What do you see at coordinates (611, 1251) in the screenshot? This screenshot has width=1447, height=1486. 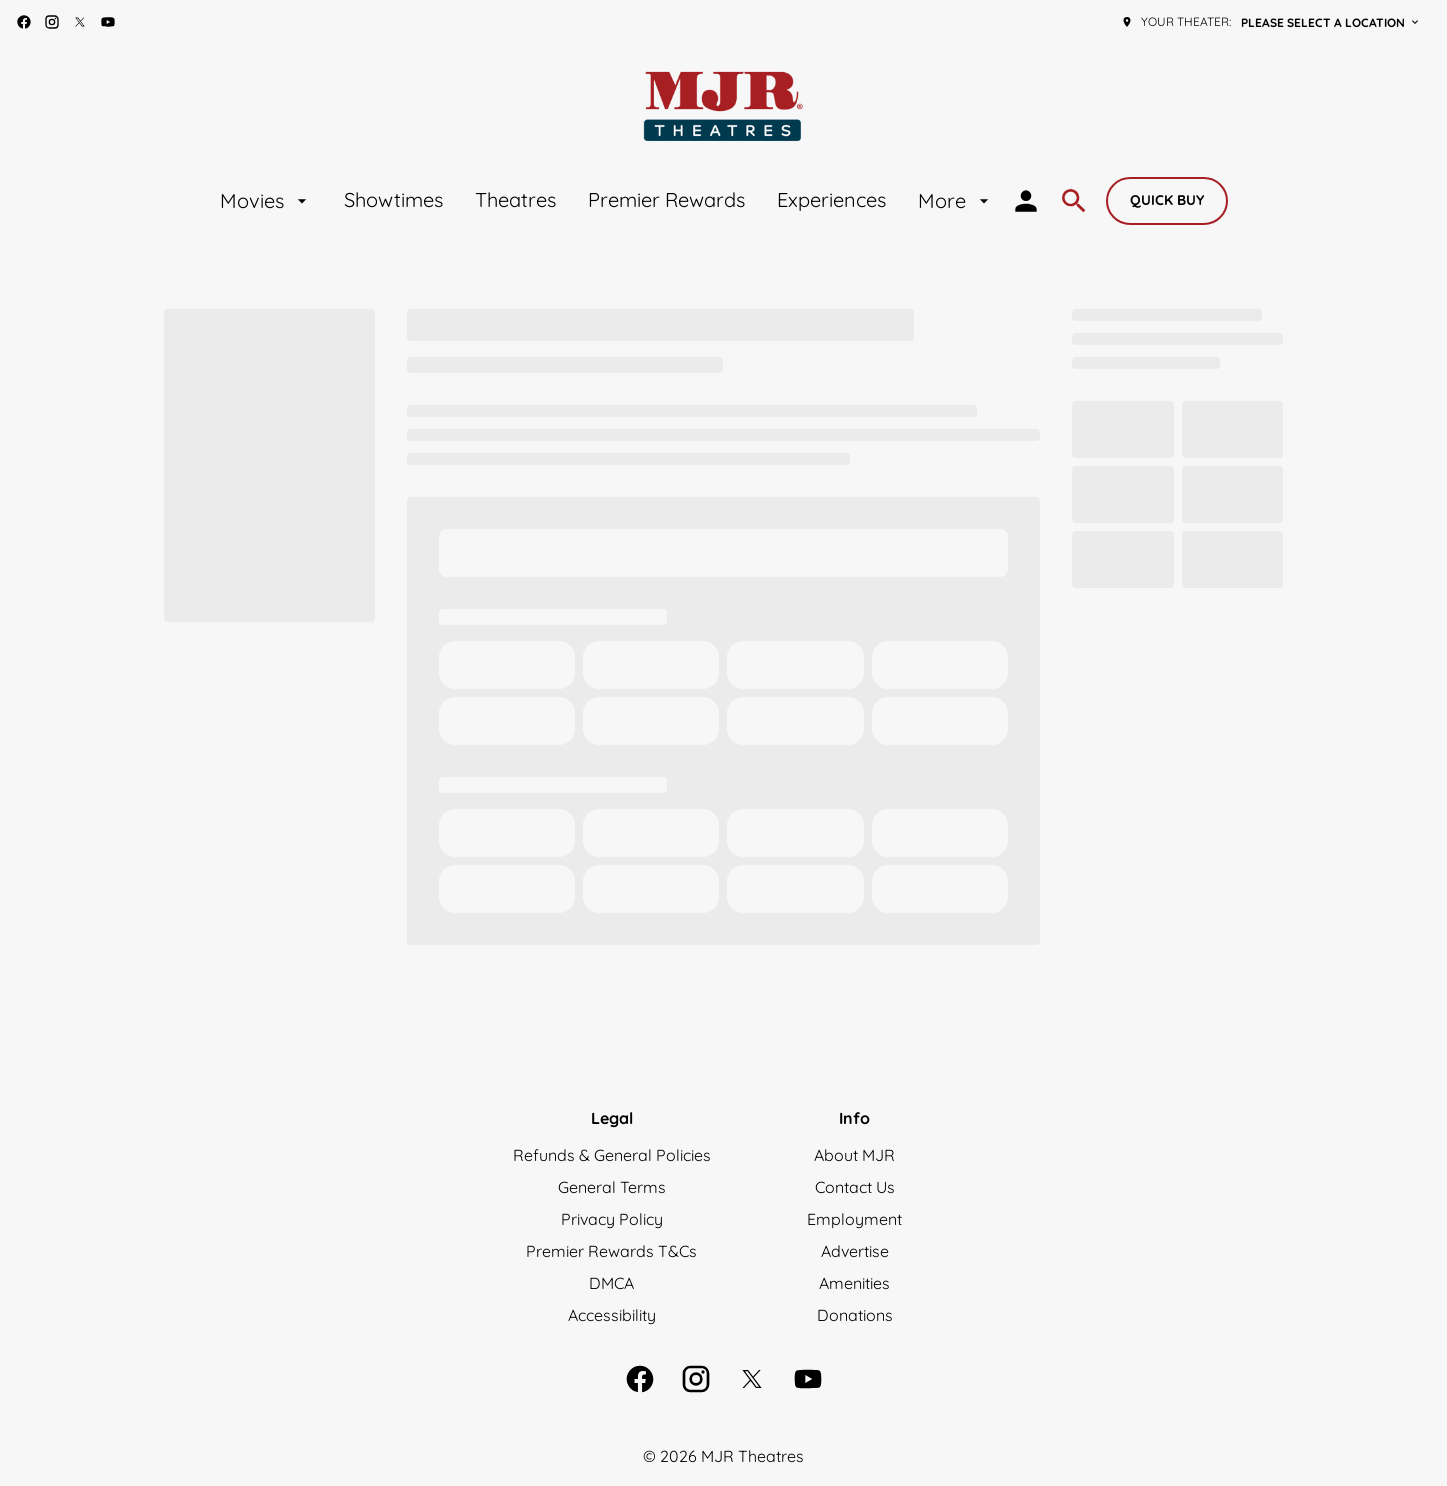 I see `[Premier Rewards T&Cs]` at bounding box center [611, 1251].